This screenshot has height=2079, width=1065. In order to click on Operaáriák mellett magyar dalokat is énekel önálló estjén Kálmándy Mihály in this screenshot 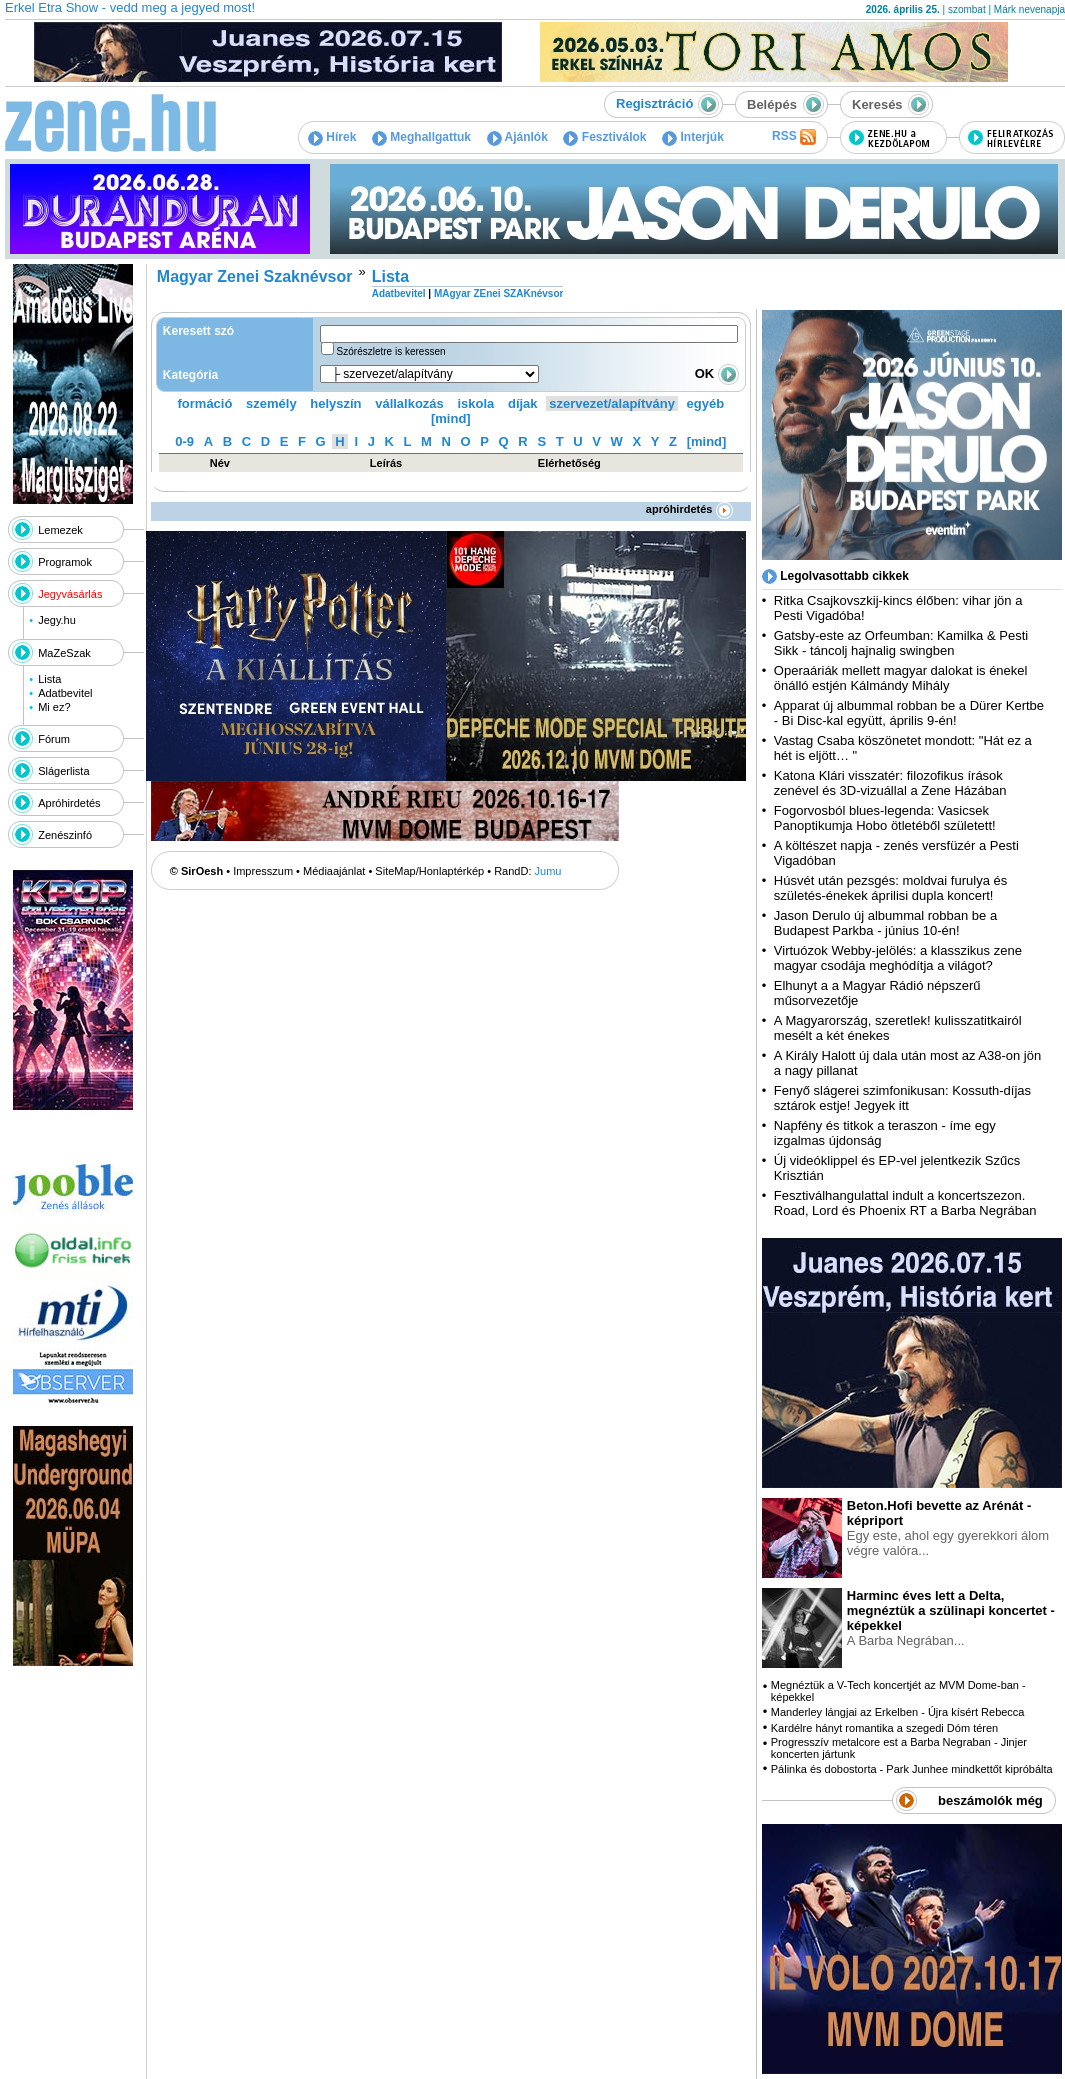, I will do `click(901, 678)`.